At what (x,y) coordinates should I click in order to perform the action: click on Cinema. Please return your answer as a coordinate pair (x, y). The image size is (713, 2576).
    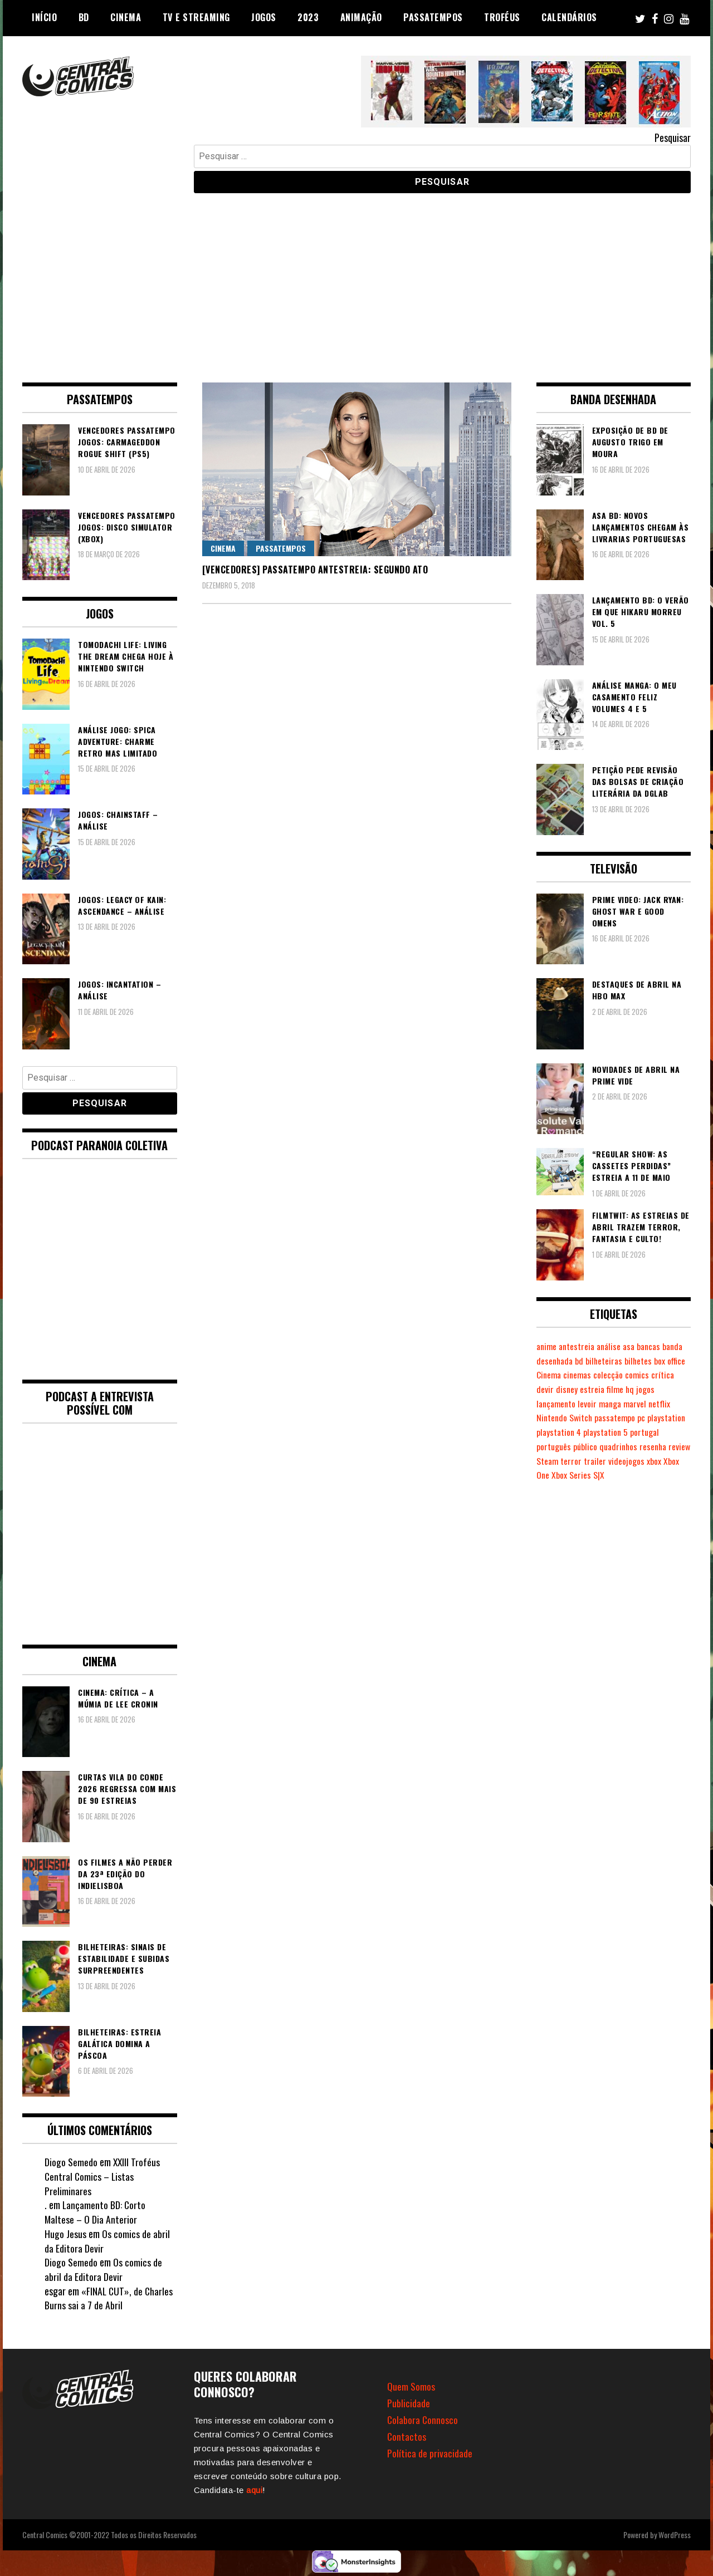
    Looking at the image, I should click on (125, 17).